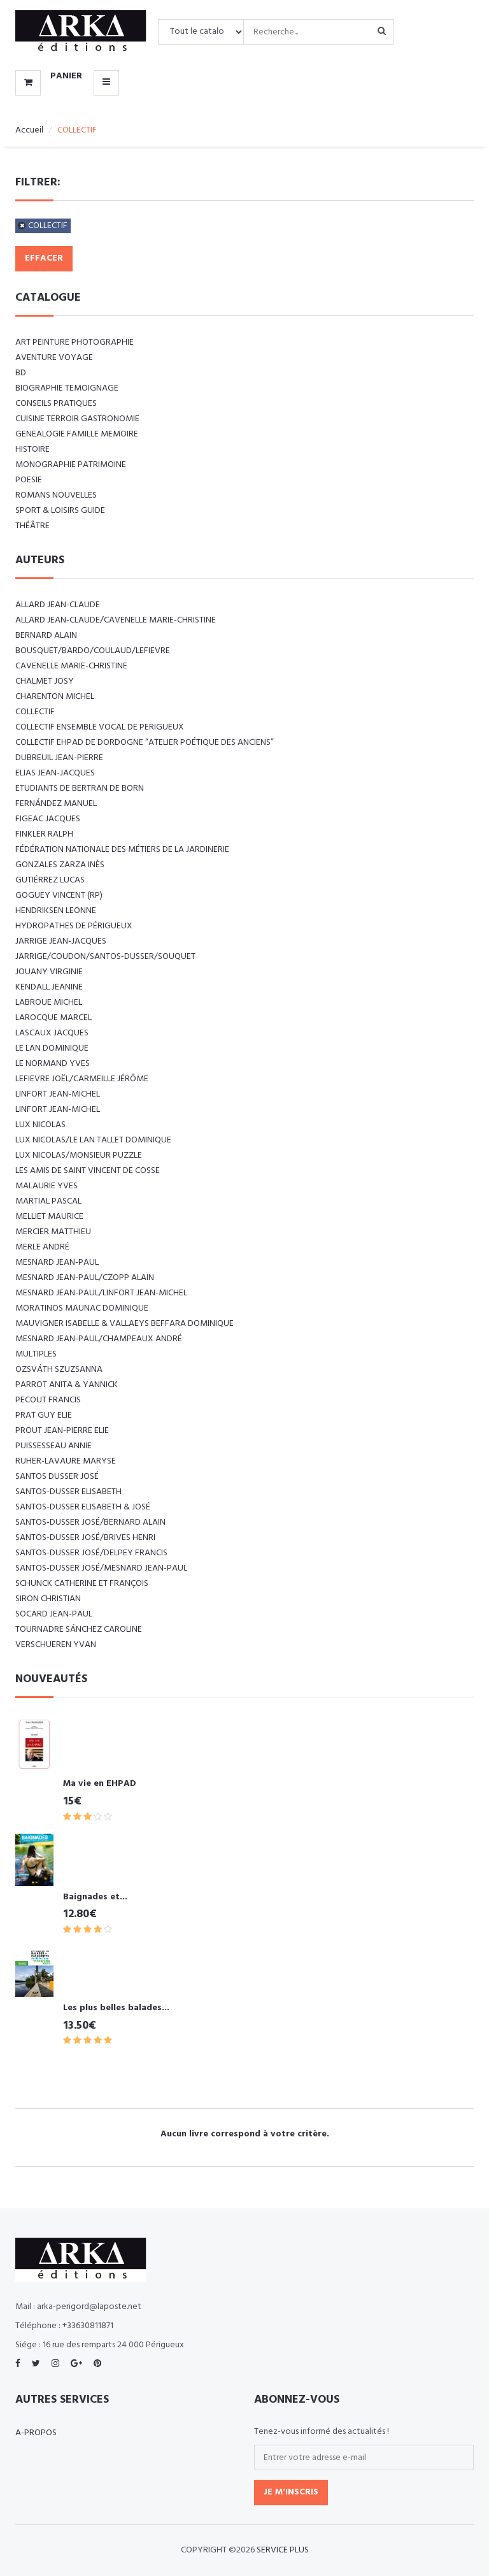 This screenshot has height=2576, width=489. What do you see at coordinates (81, 1583) in the screenshot?
I see `SCHUNCK Catherine et François` at bounding box center [81, 1583].